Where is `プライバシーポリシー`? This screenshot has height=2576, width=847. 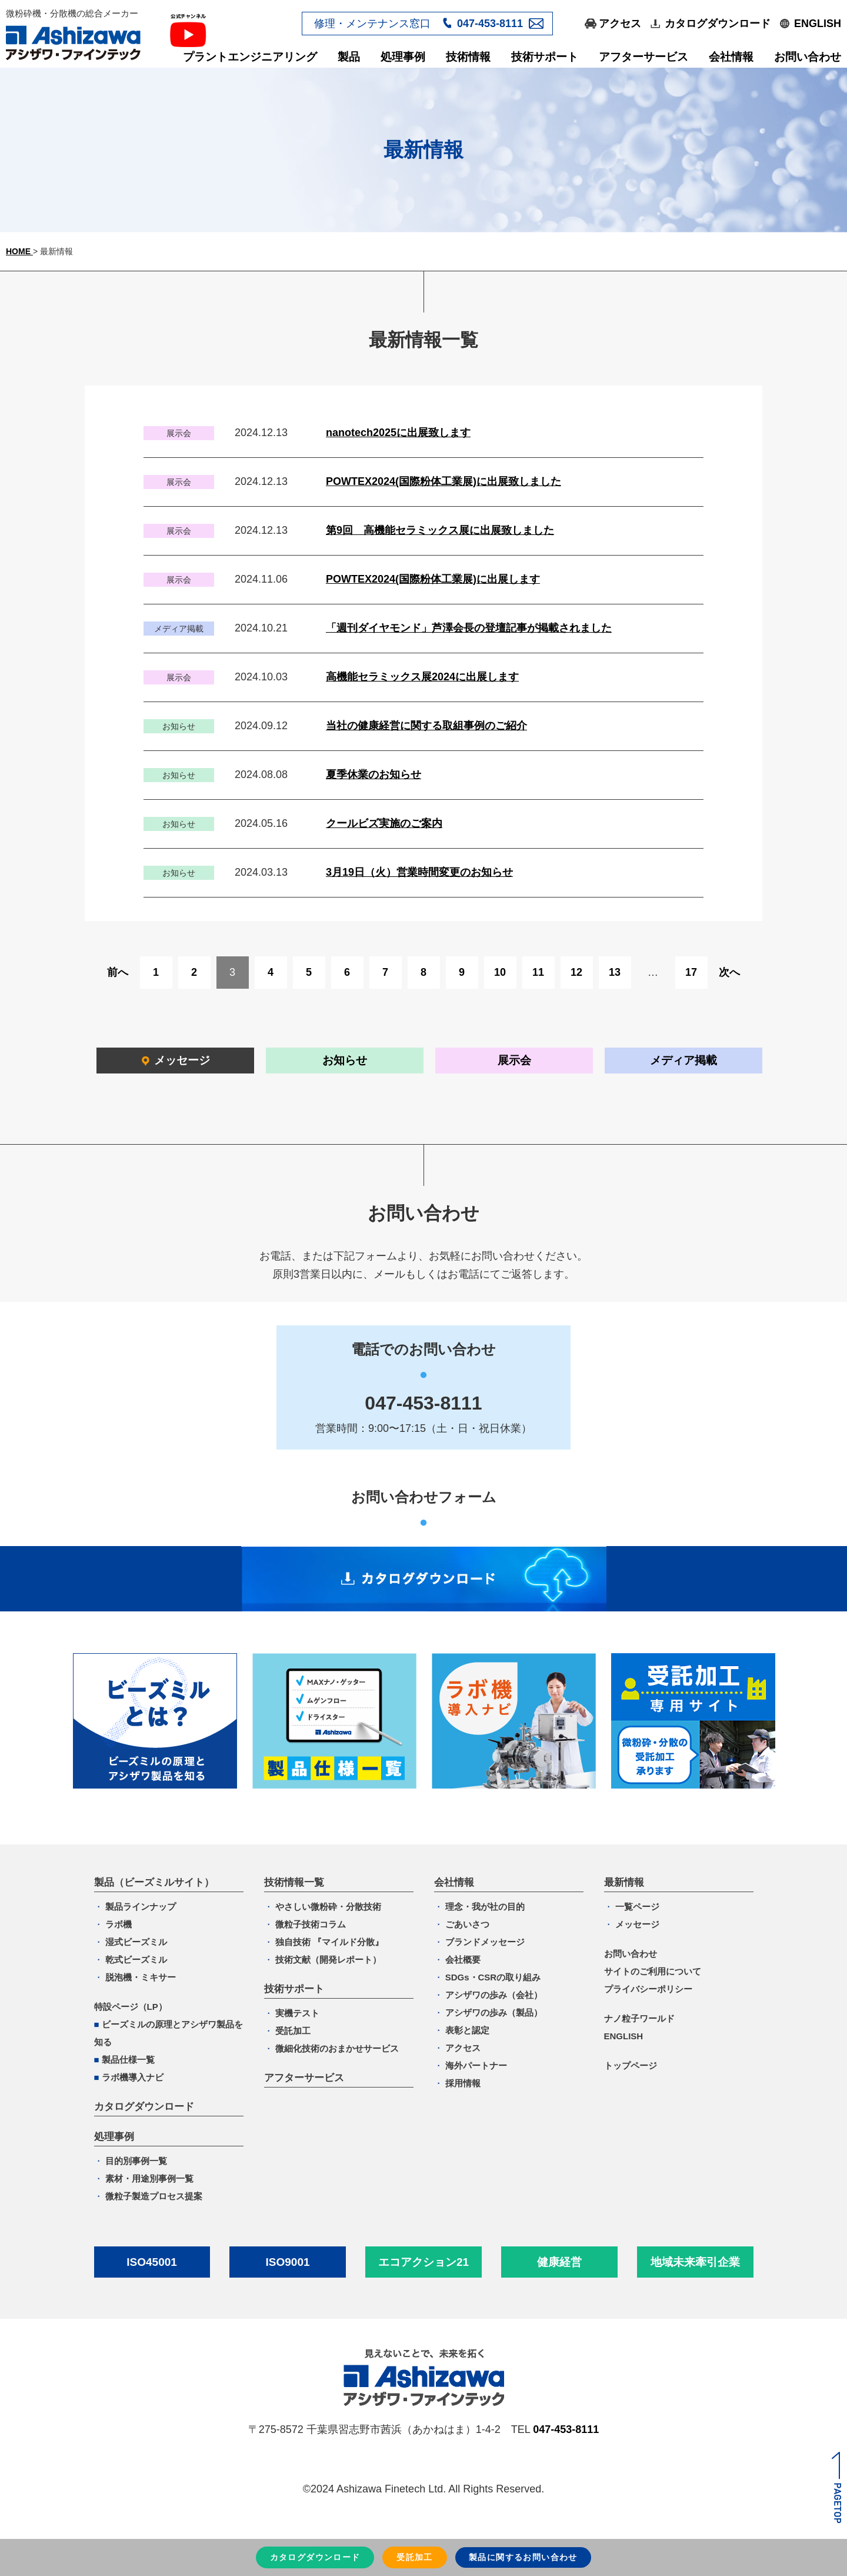
プライバシーポリシー is located at coordinates (648, 1989).